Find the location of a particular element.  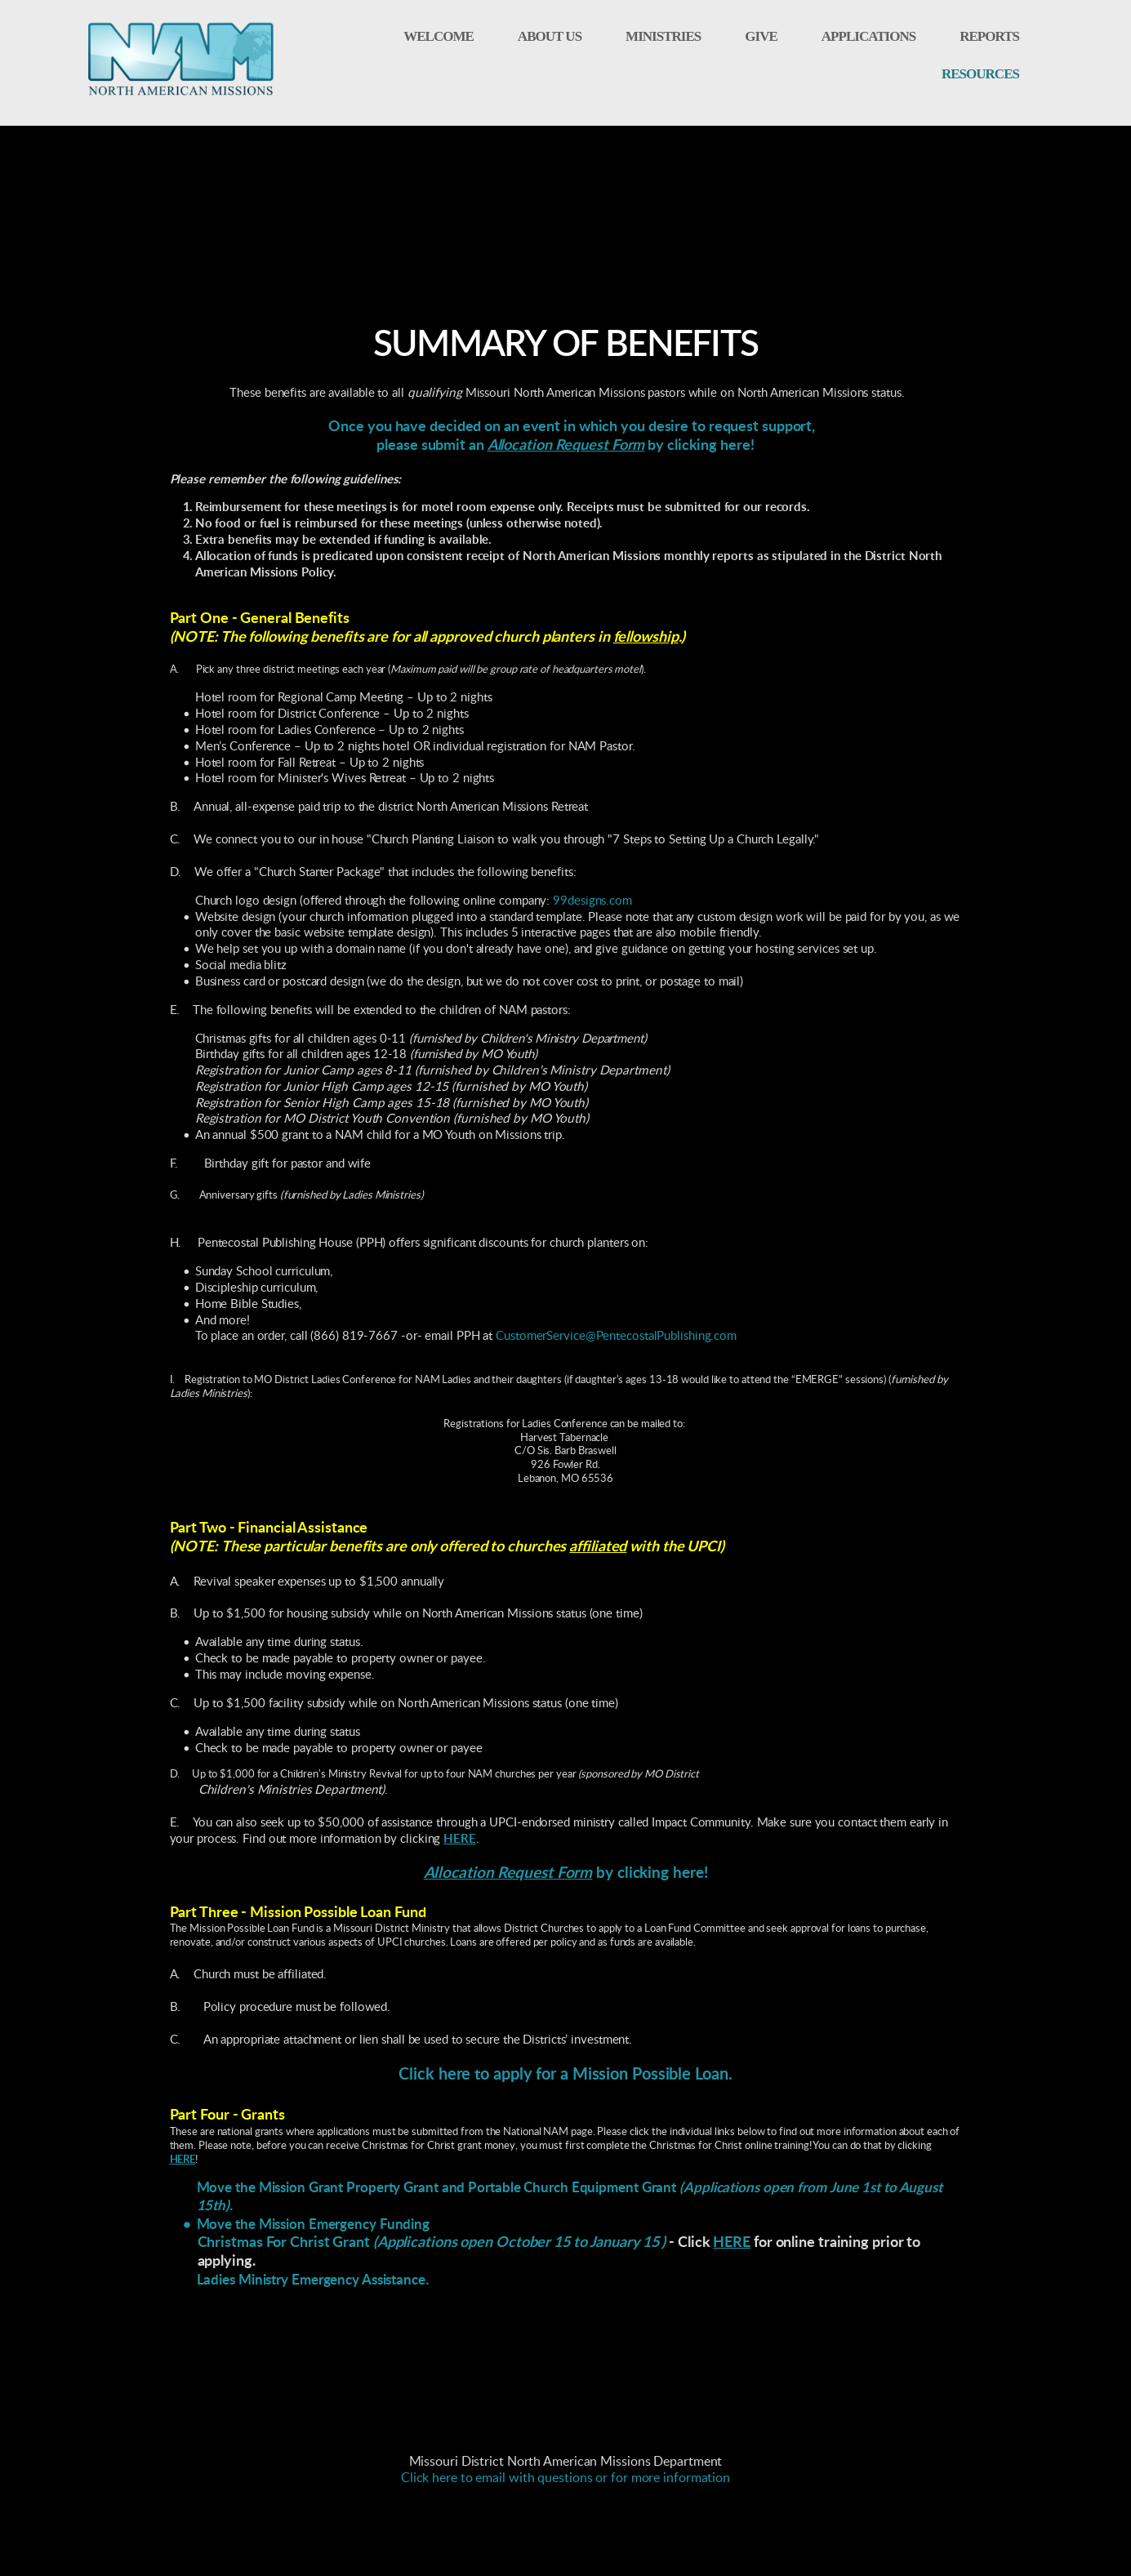

Click here to email with questions or for more information is located at coordinates (565, 2478).